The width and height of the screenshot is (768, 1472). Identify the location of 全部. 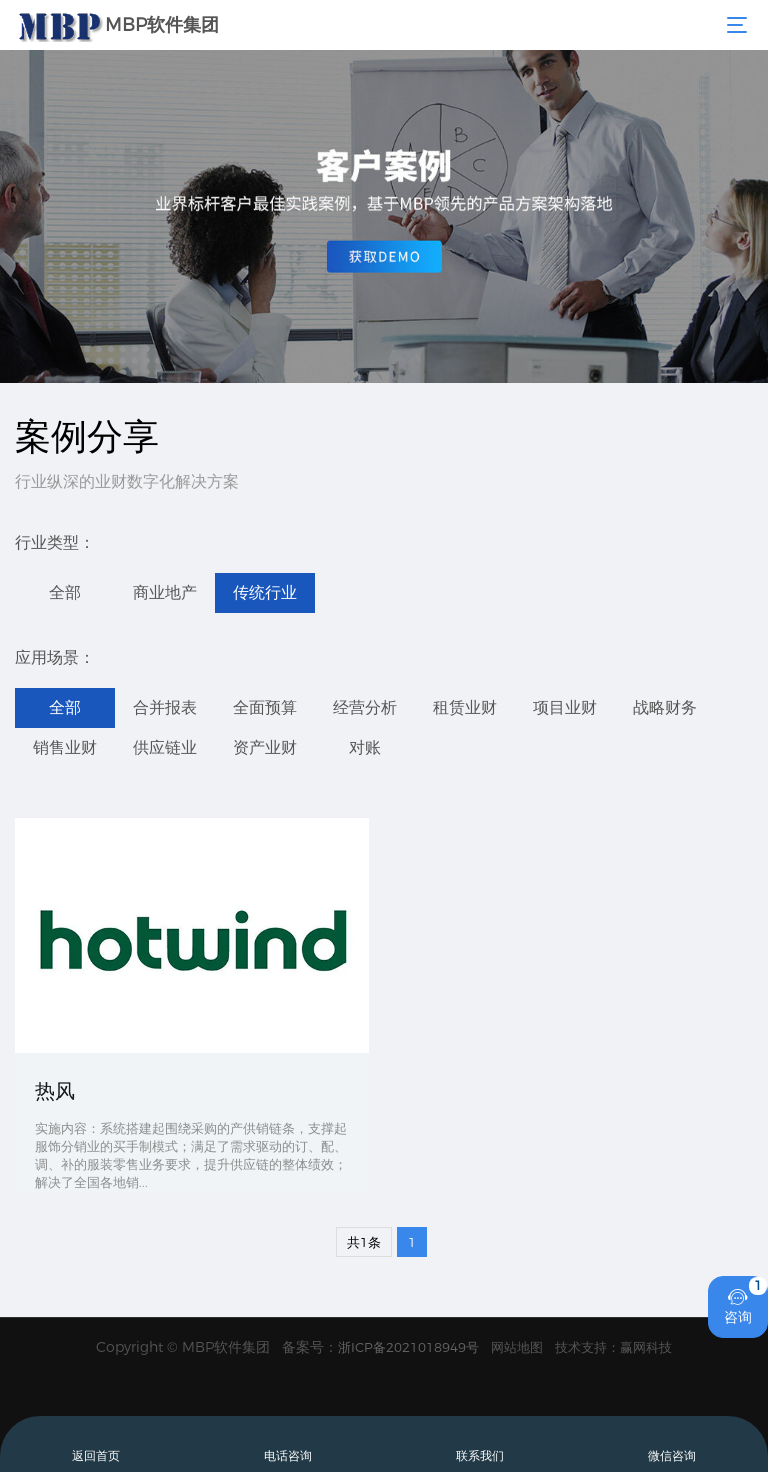
(65, 592).